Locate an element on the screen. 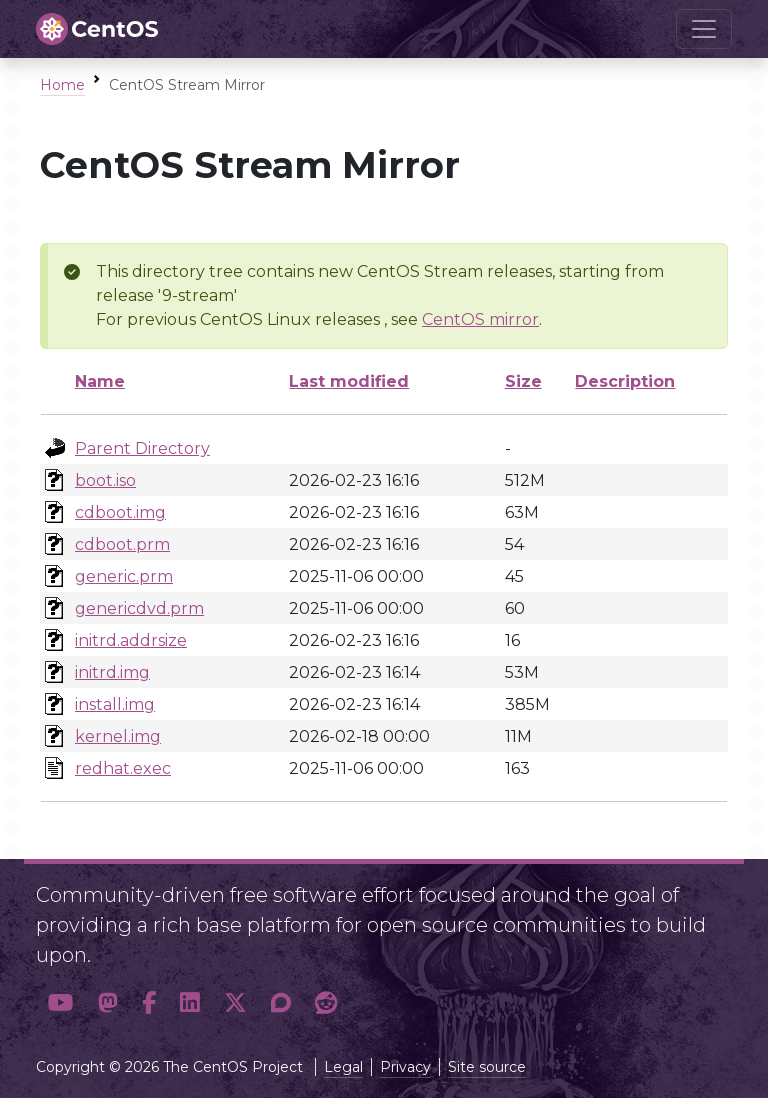 This screenshot has height=1098, width=768. Home is located at coordinates (62, 85).